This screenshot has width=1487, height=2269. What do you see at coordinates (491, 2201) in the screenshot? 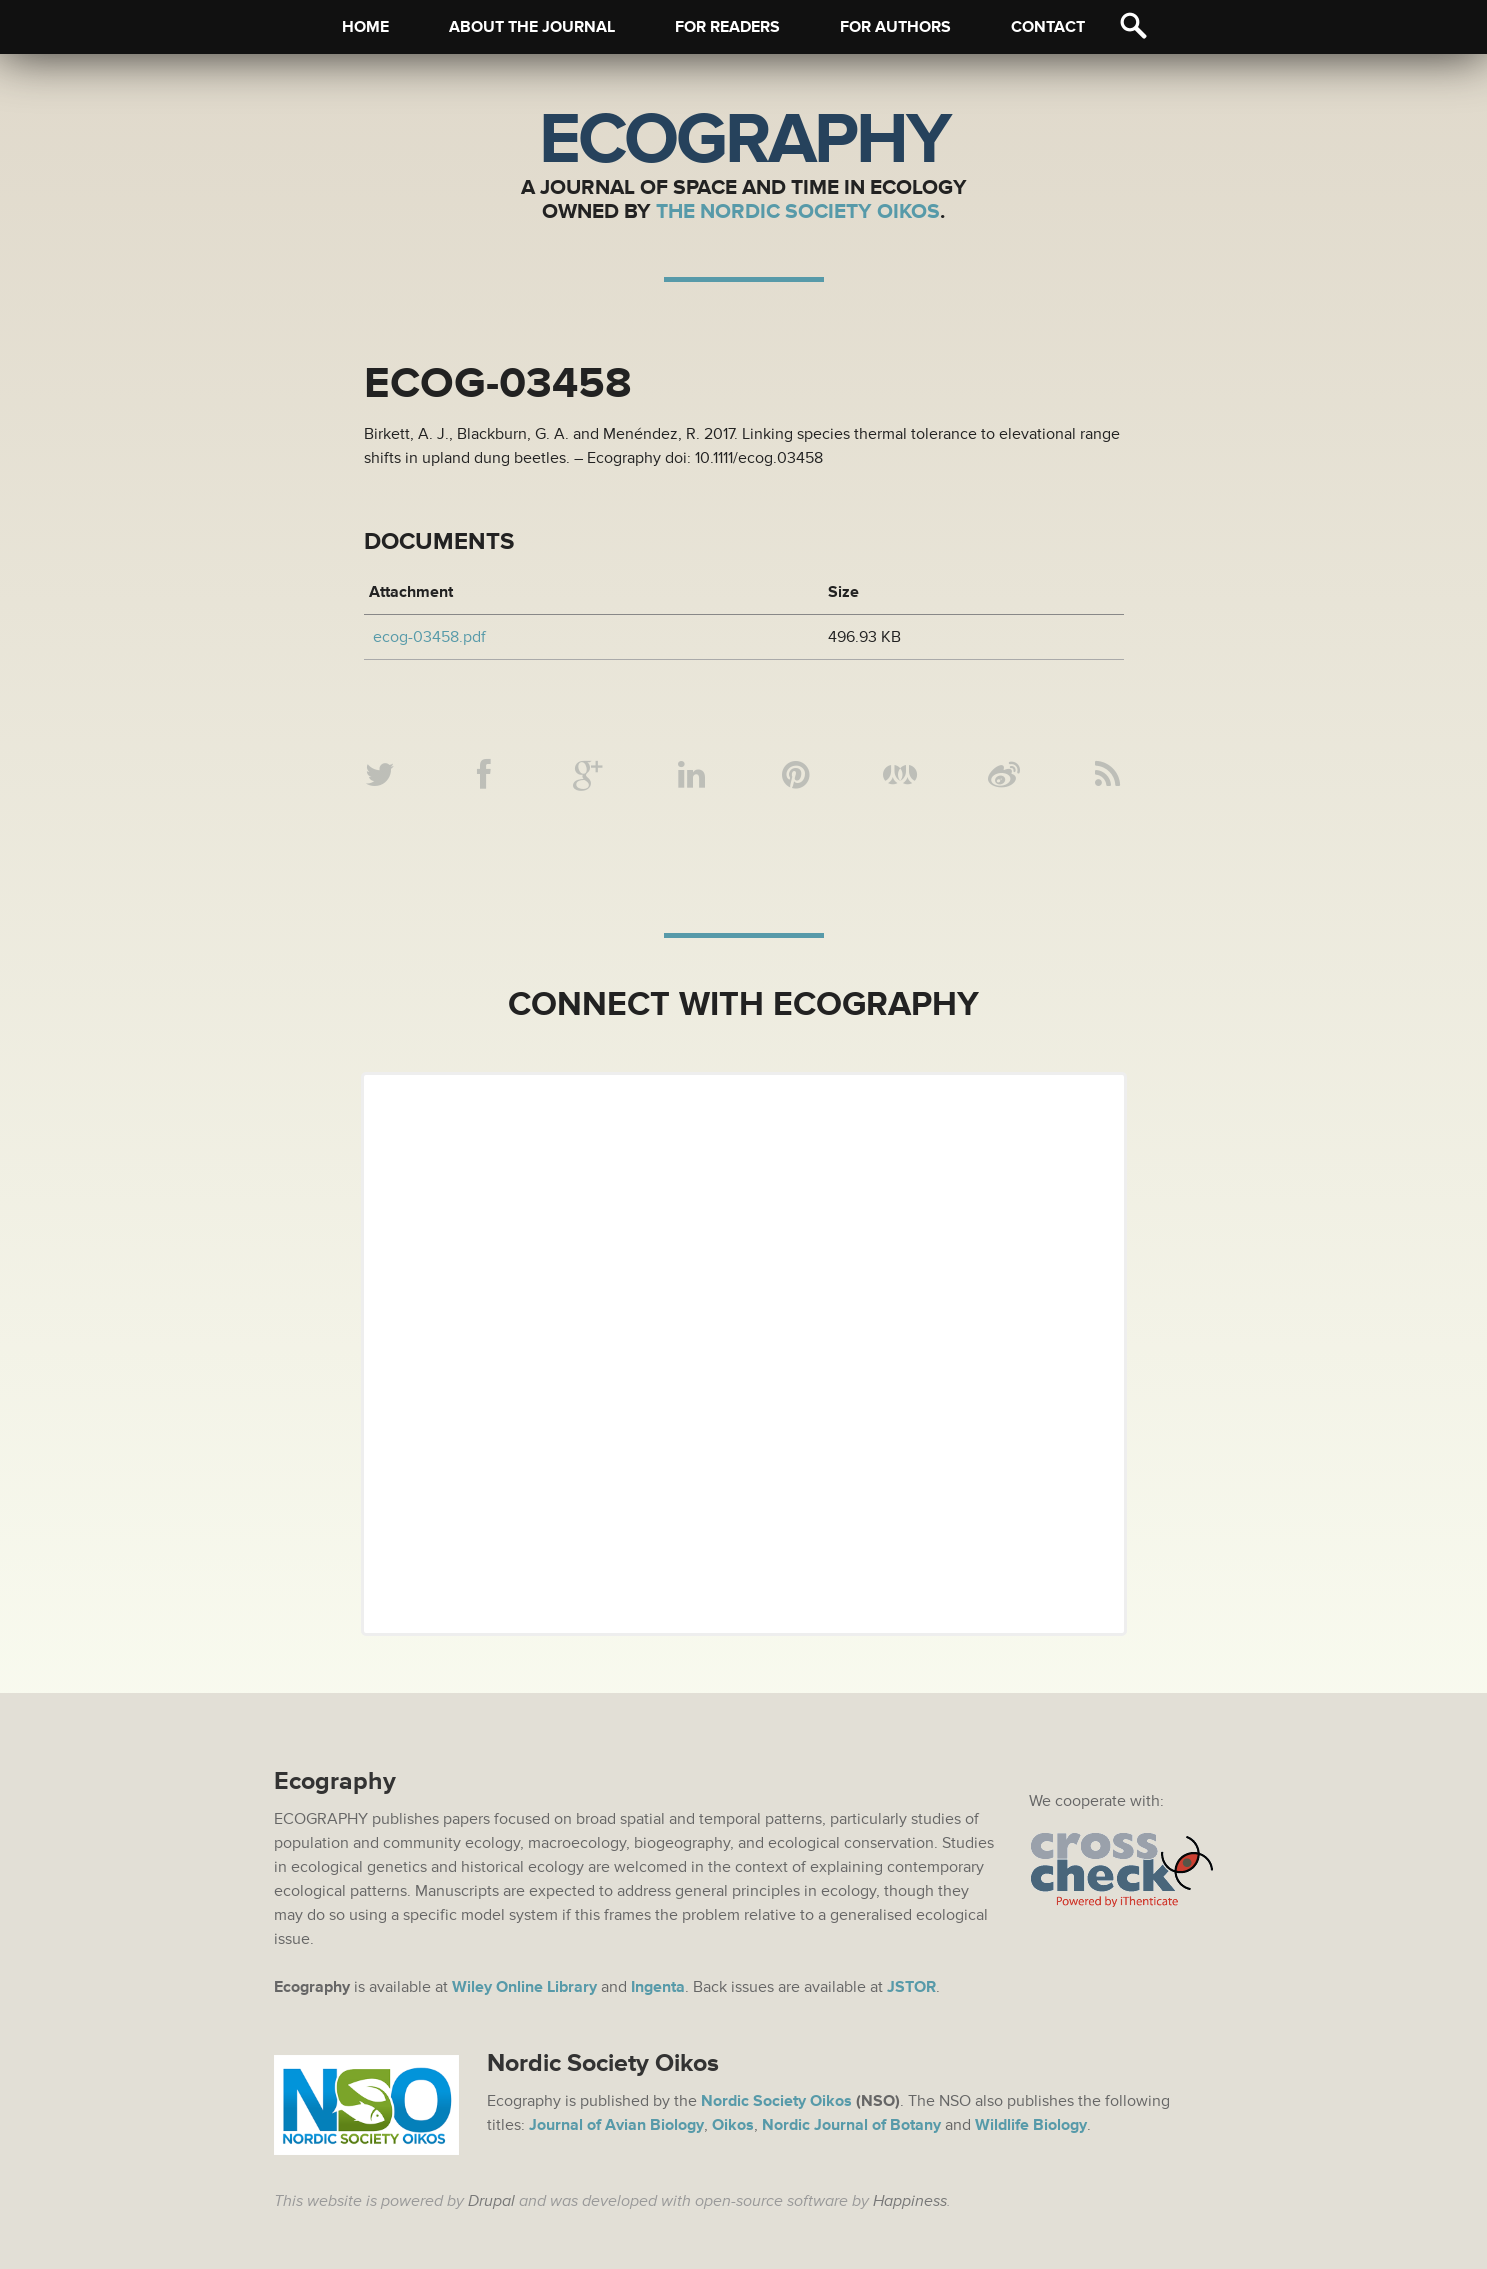
I see `Drupal` at bounding box center [491, 2201].